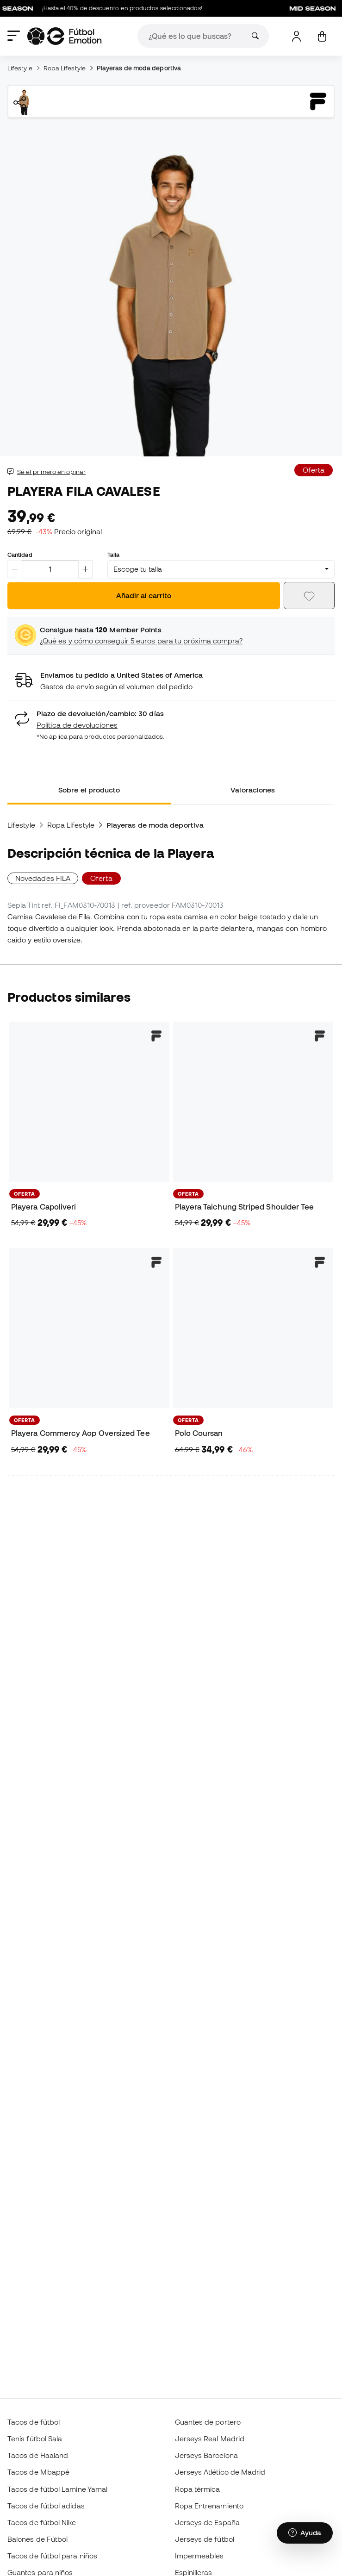 This screenshot has height=2576, width=342. What do you see at coordinates (37, 2539) in the screenshot?
I see `Balones de Fútbol` at bounding box center [37, 2539].